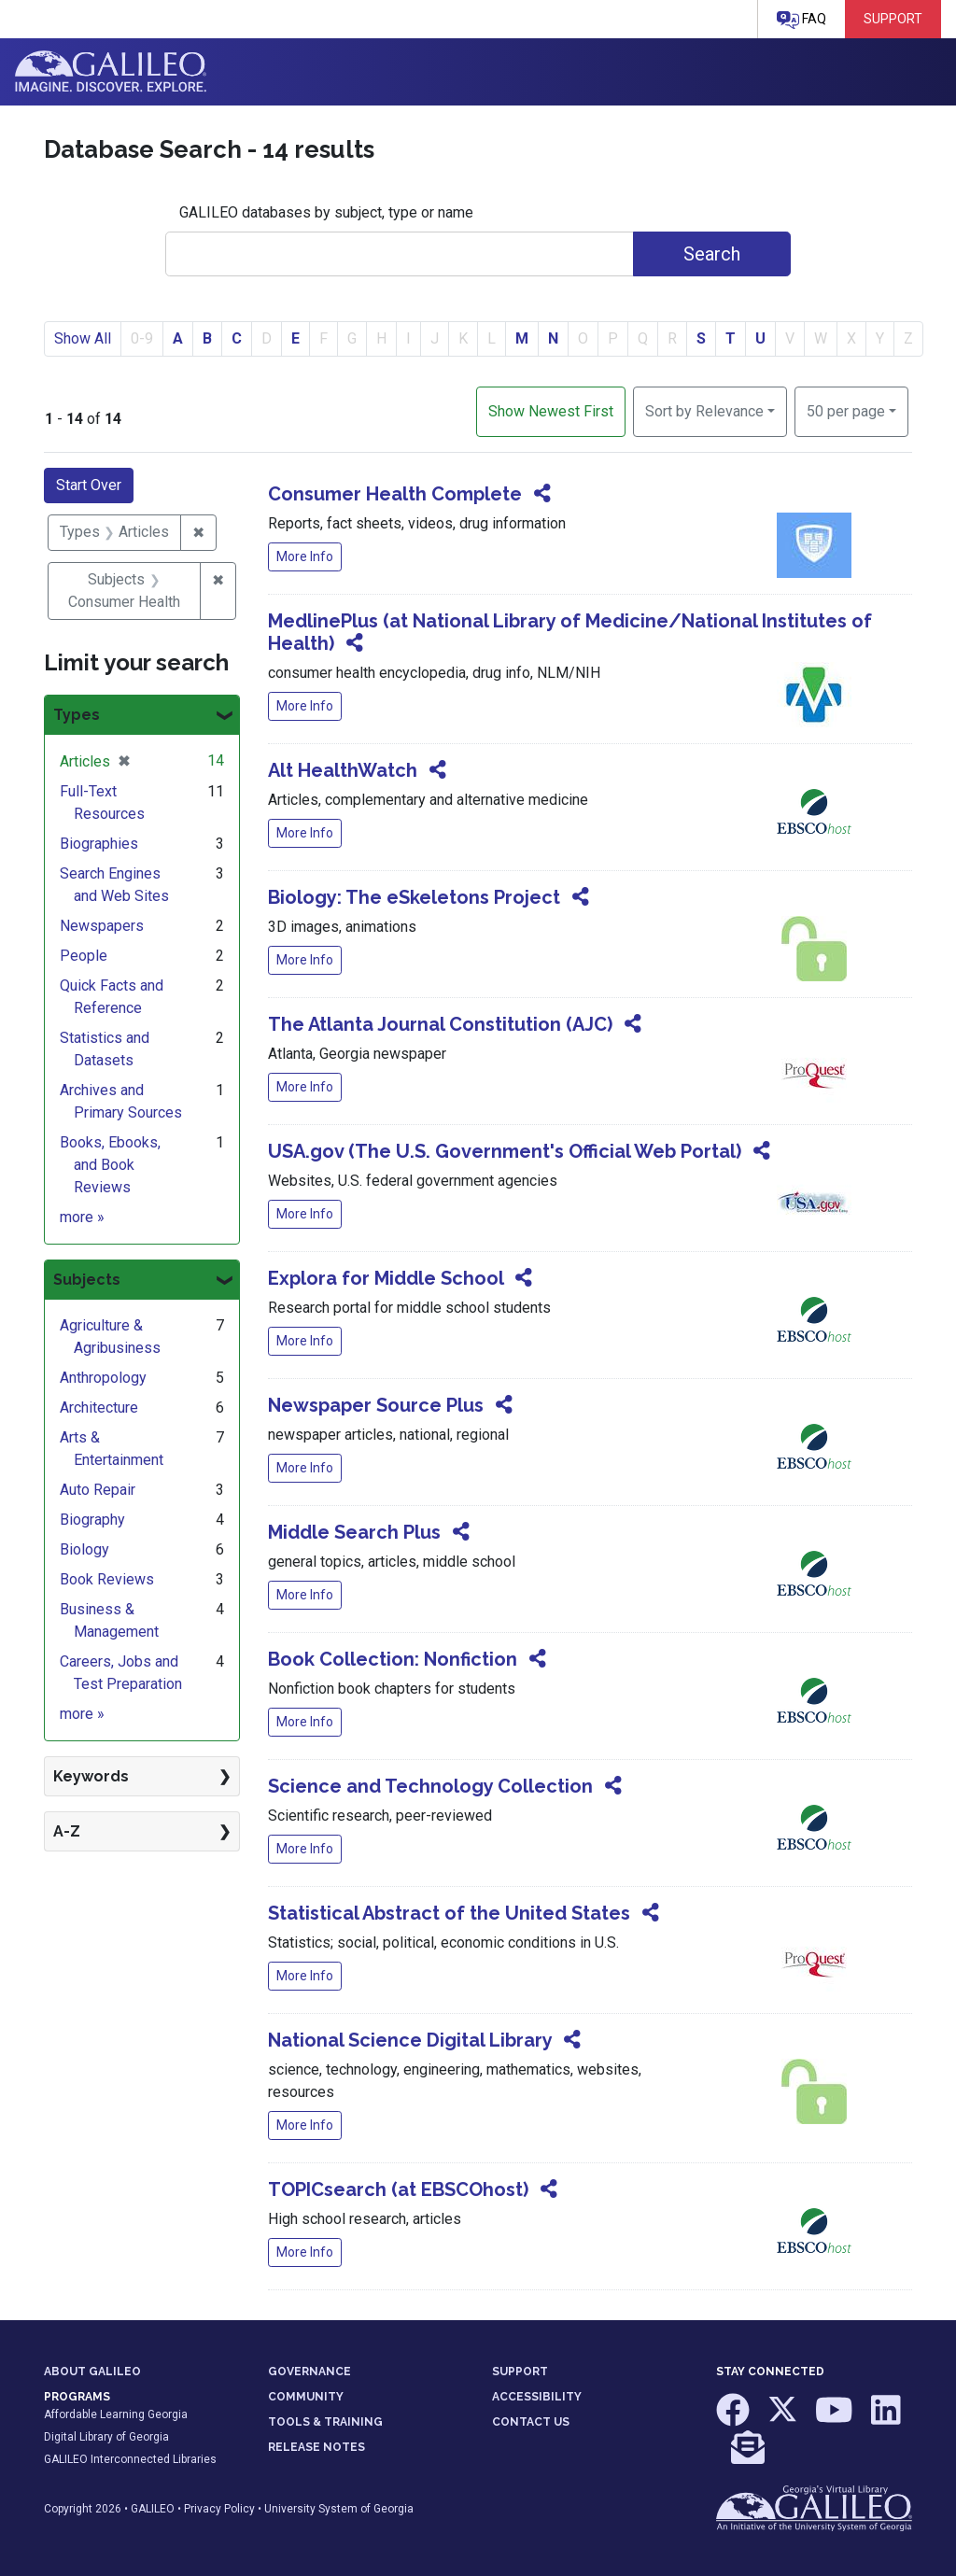  I want to click on Biology, so click(84, 1549).